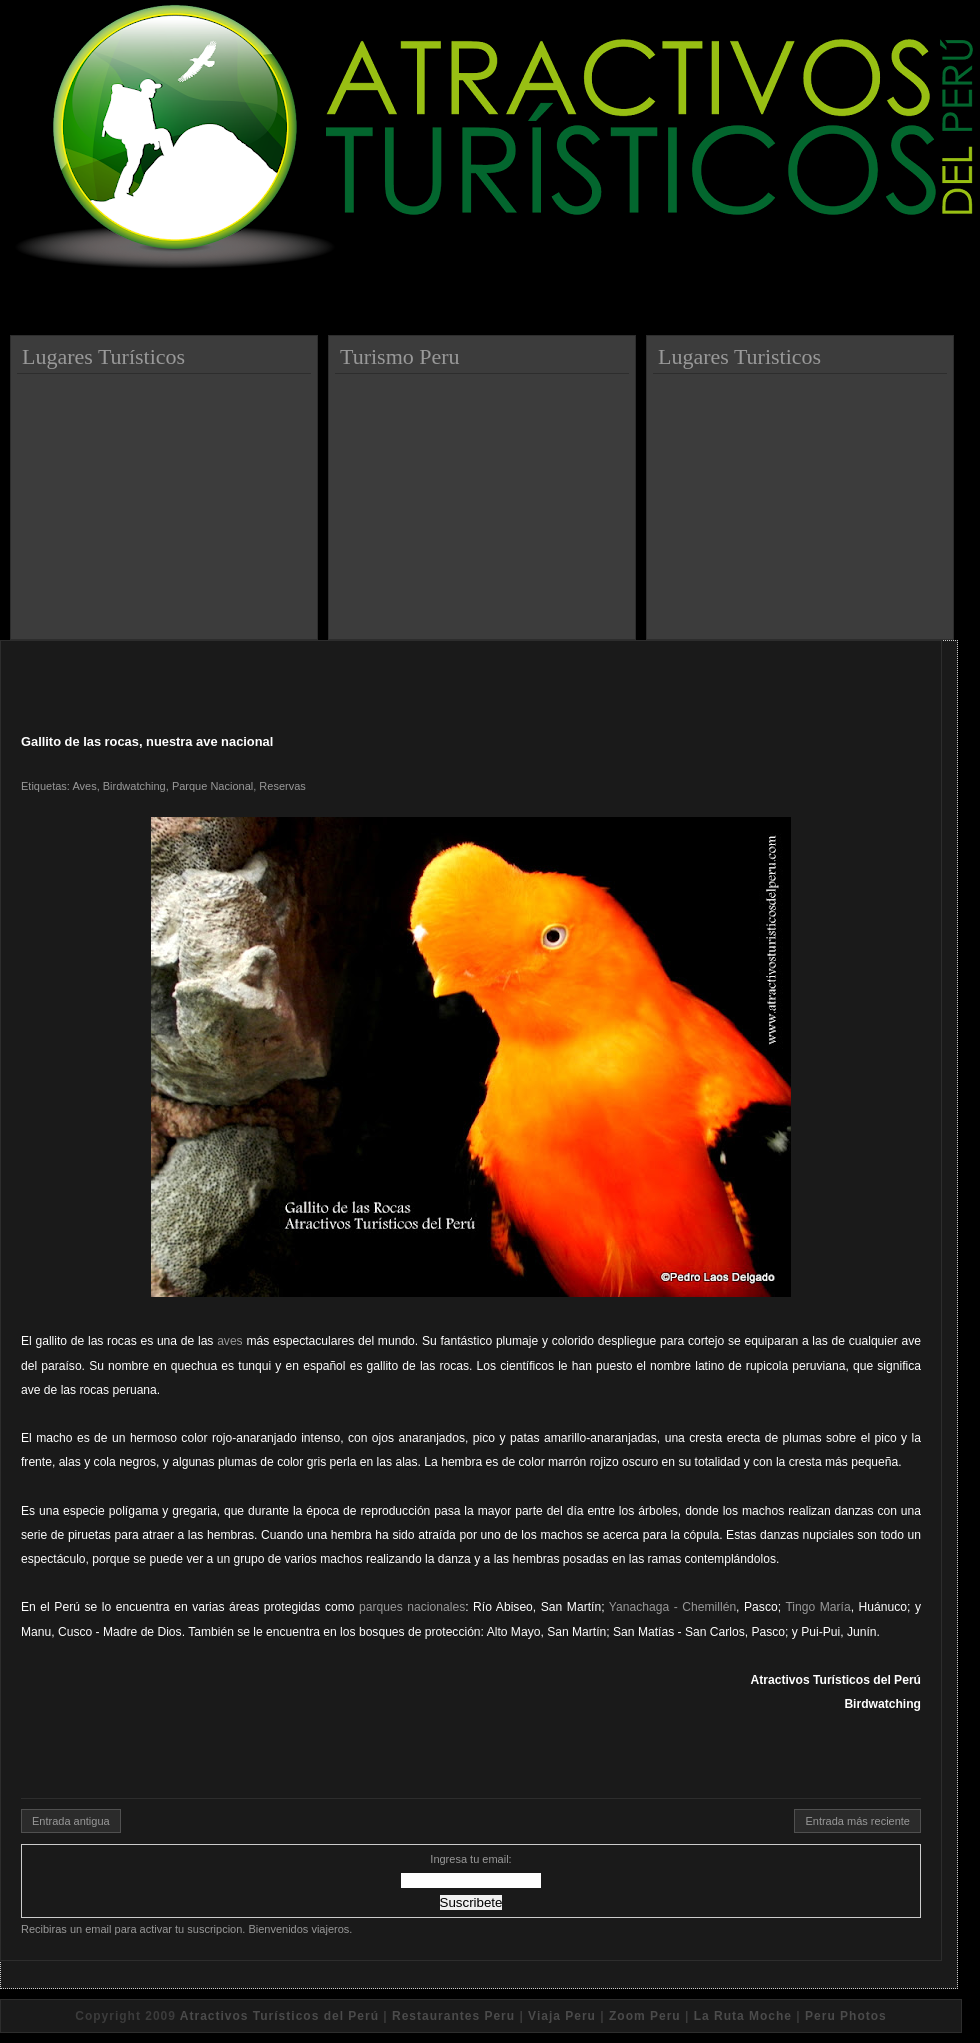 The height and width of the screenshot is (2043, 980). Describe the element at coordinates (743, 2016) in the screenshot. I see `La Ruta Moche` at that location.